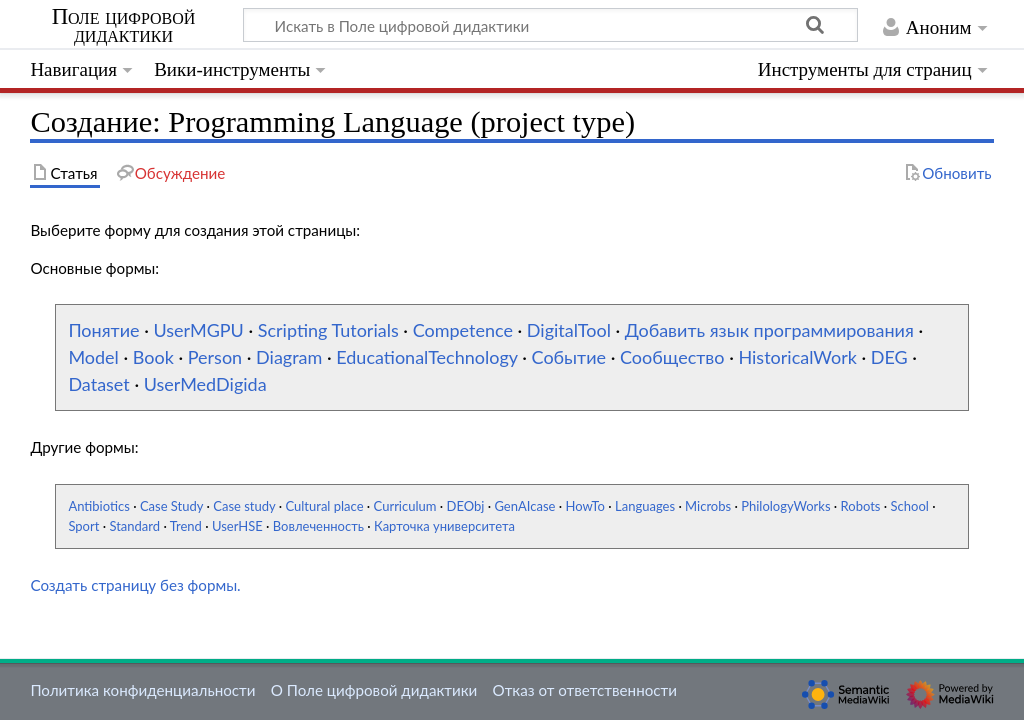 The image size is (1024, 720). I want to click on О Поле цифровой дидактики, so click(374, 690).